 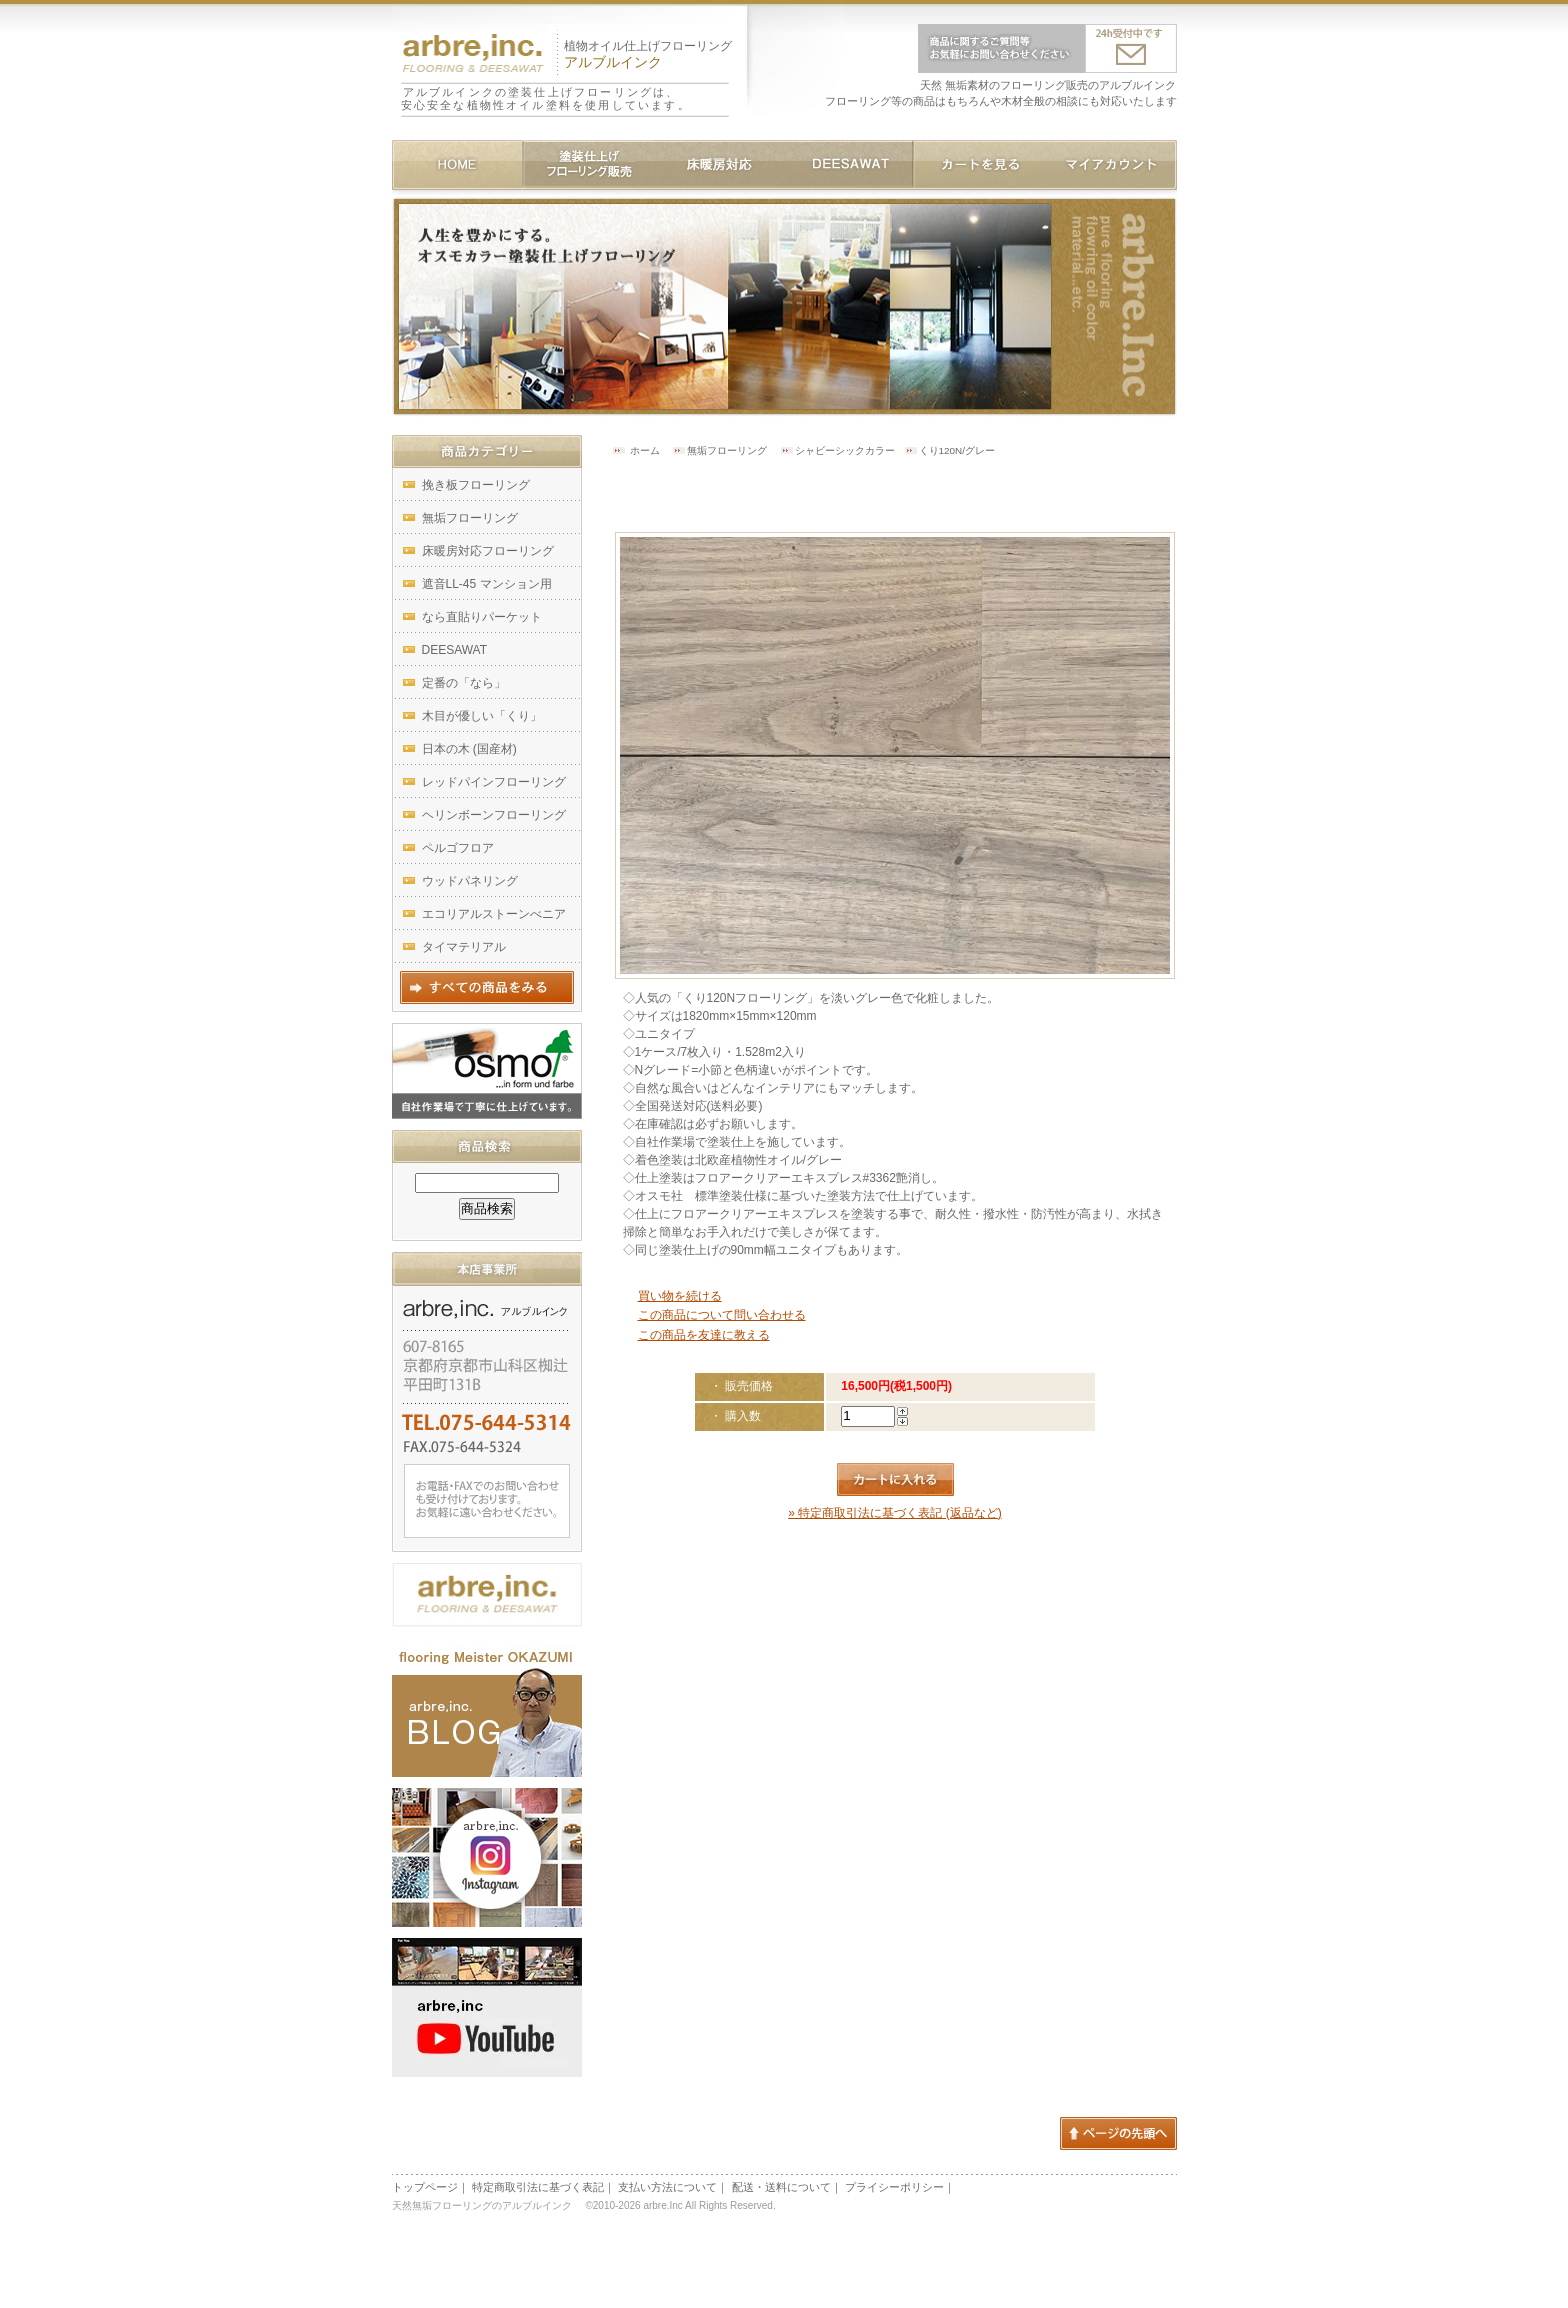 What do you see at coordinates (470, 881) in the screenshot?
I see `ウッドパネリング` at bounding box center [470, 881].